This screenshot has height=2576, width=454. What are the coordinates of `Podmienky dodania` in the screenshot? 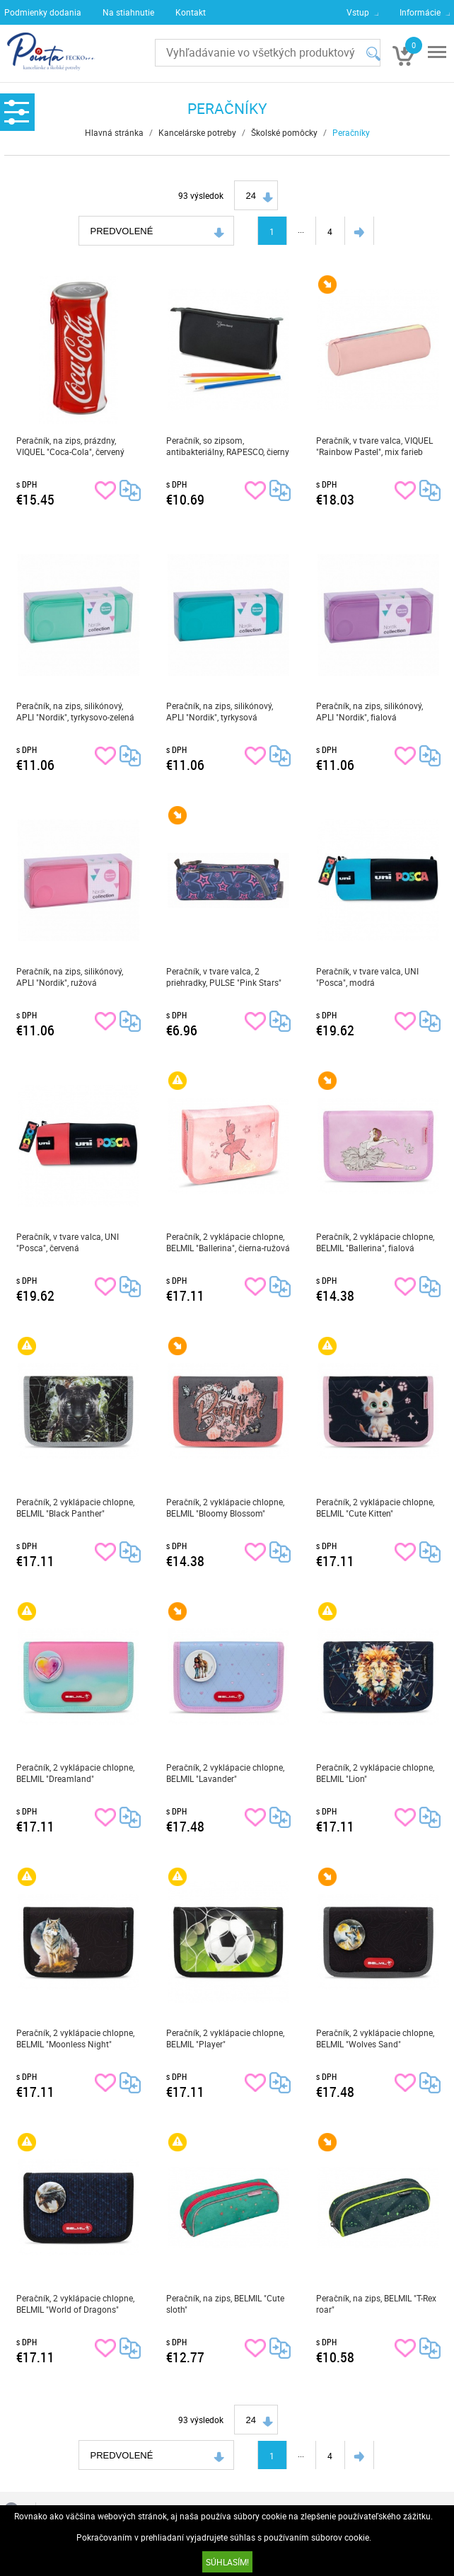 It's located at (42, 12).